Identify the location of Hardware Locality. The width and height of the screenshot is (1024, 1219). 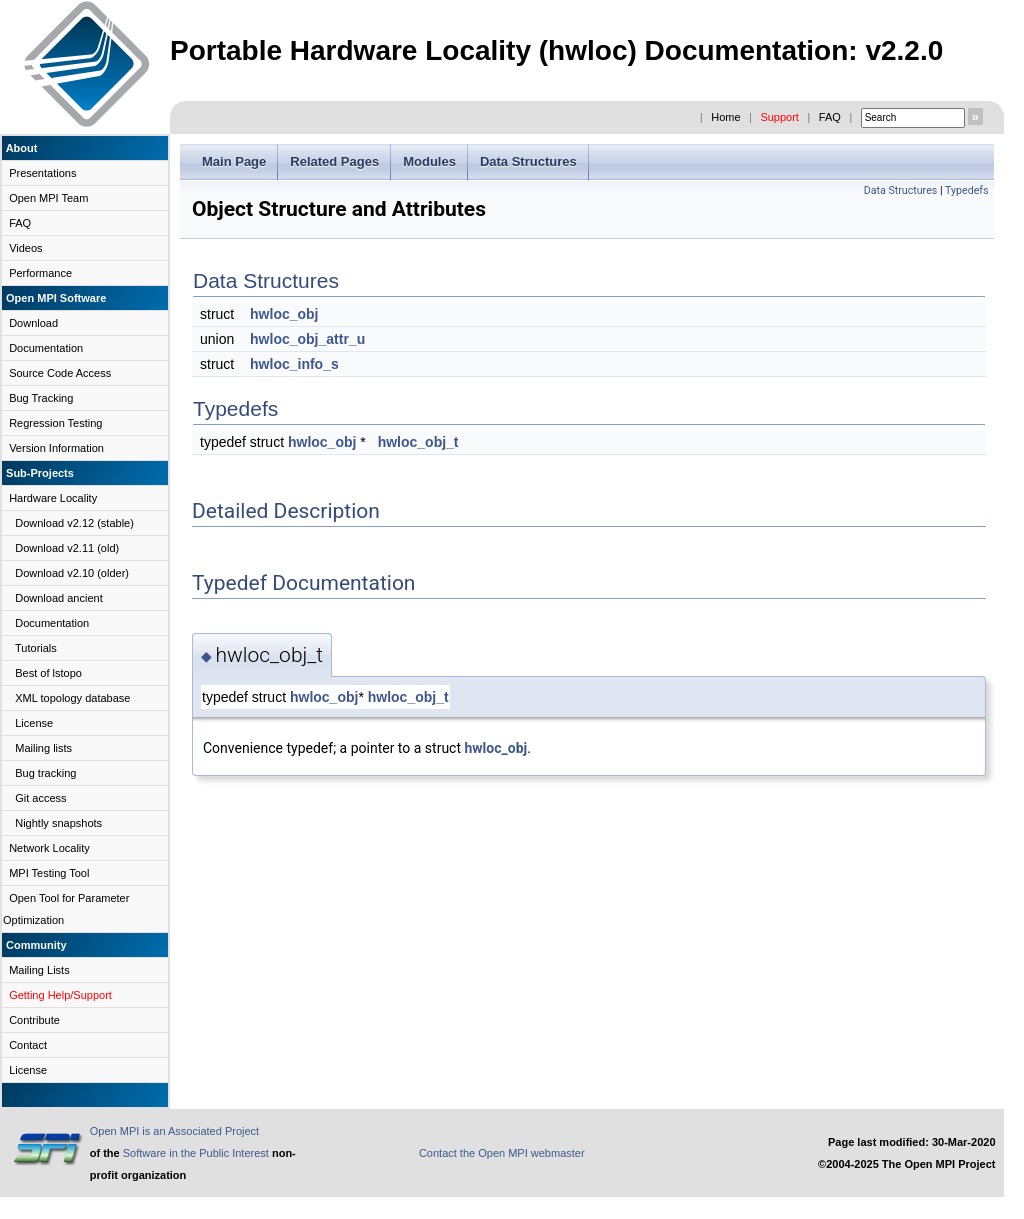
(53, 498).